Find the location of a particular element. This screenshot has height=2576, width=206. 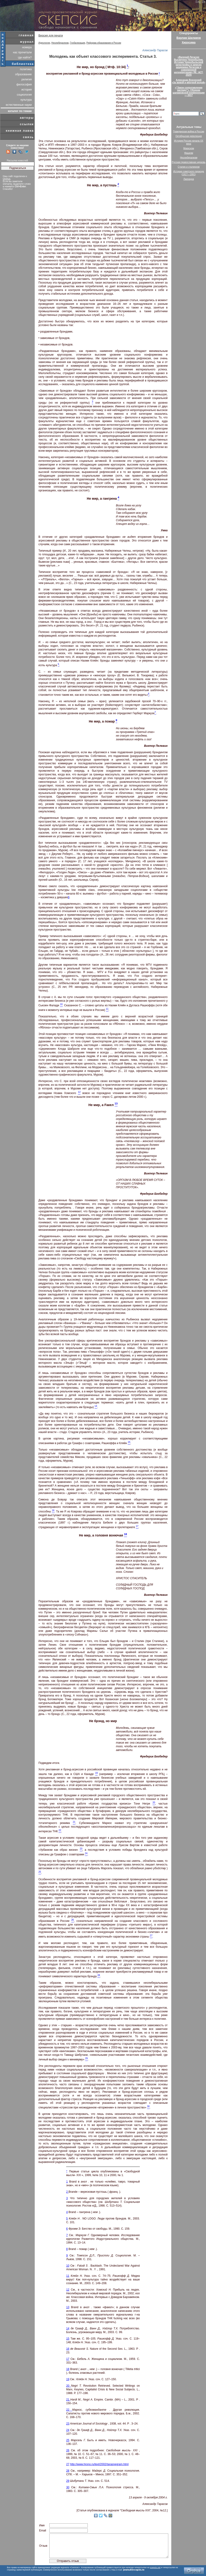

http://www.hrono.ru/text/2002/tarasnegram.html is located at coordinates (99, 2464).